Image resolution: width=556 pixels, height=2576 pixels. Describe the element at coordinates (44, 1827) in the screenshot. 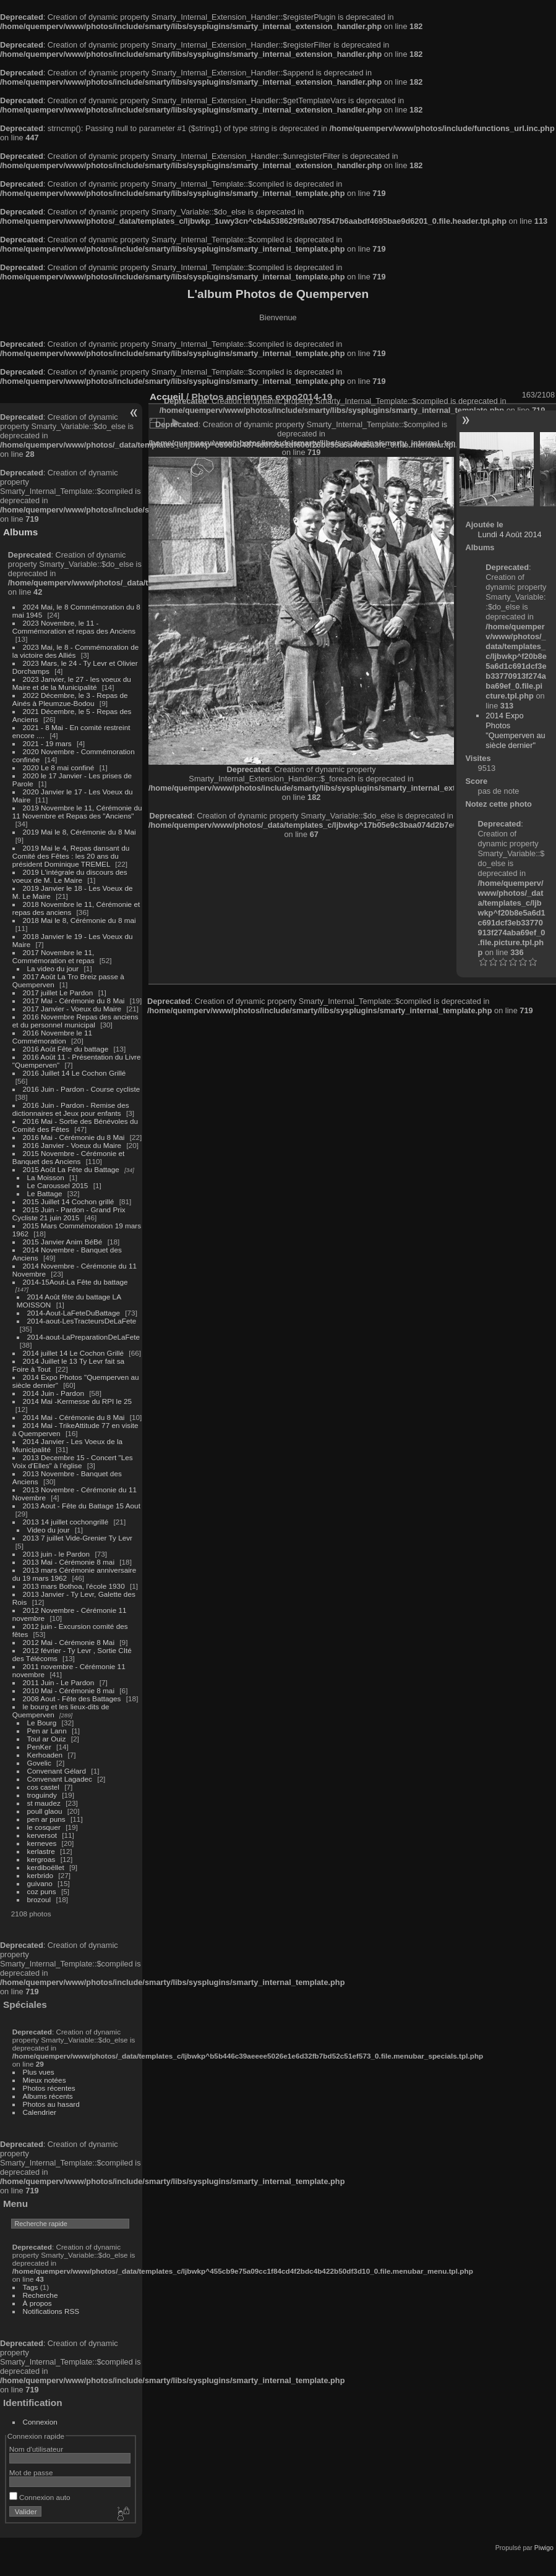

I see `le cosquer` at that location.